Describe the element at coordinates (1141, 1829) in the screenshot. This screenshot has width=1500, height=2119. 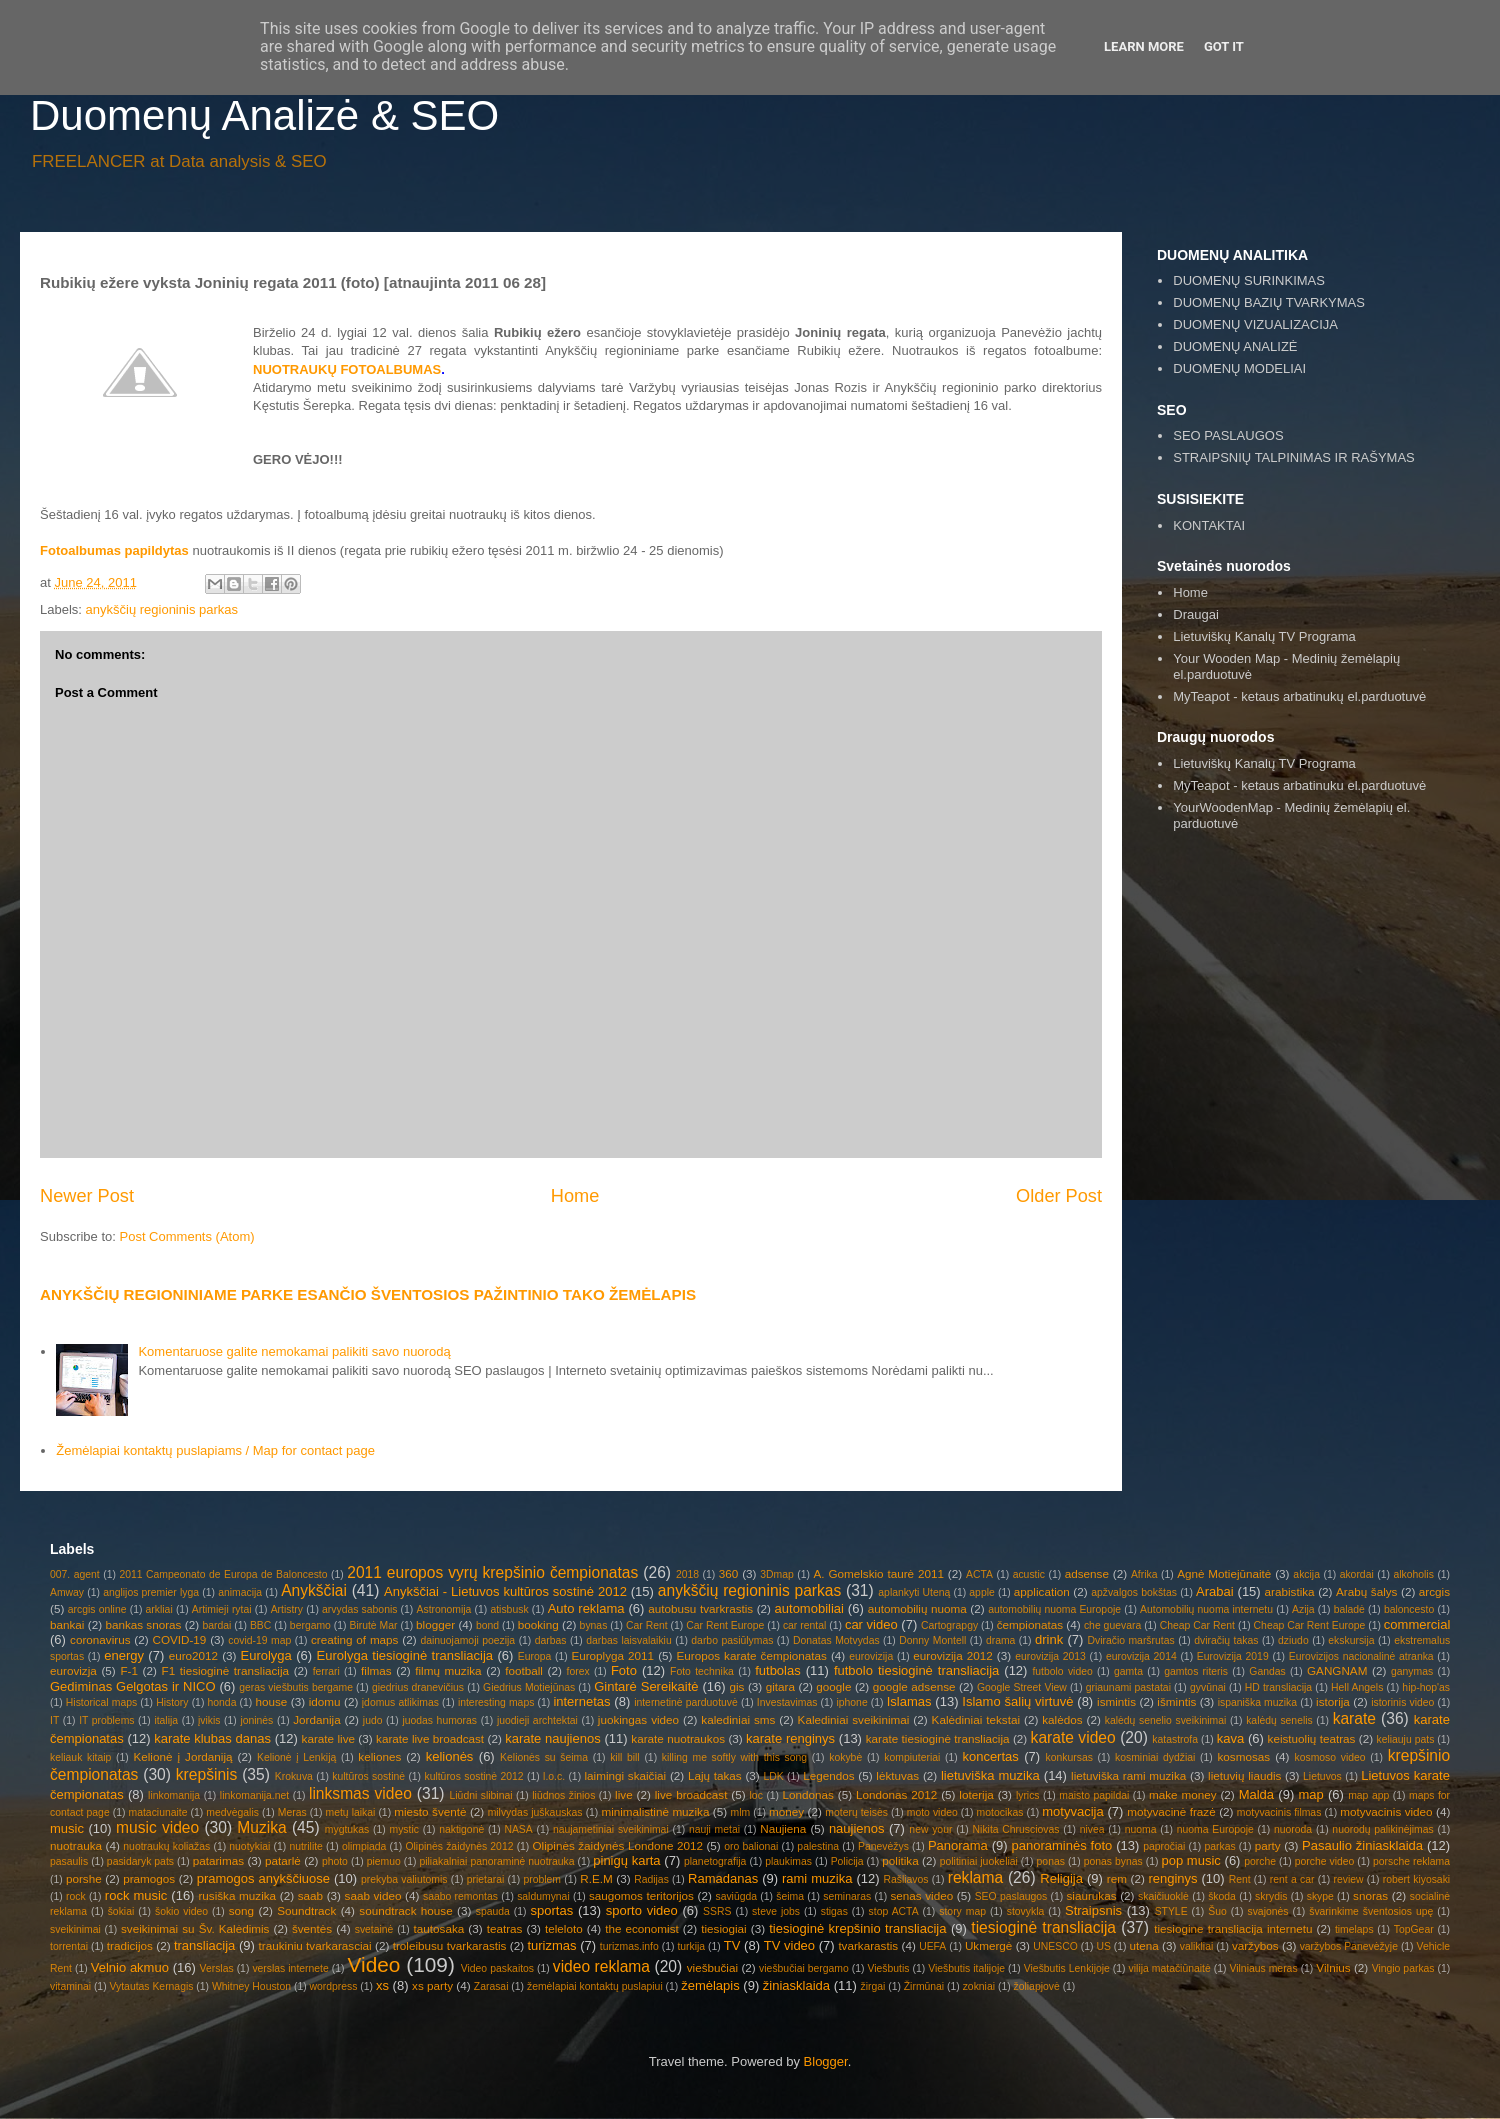
I see `nuoma` at that location.